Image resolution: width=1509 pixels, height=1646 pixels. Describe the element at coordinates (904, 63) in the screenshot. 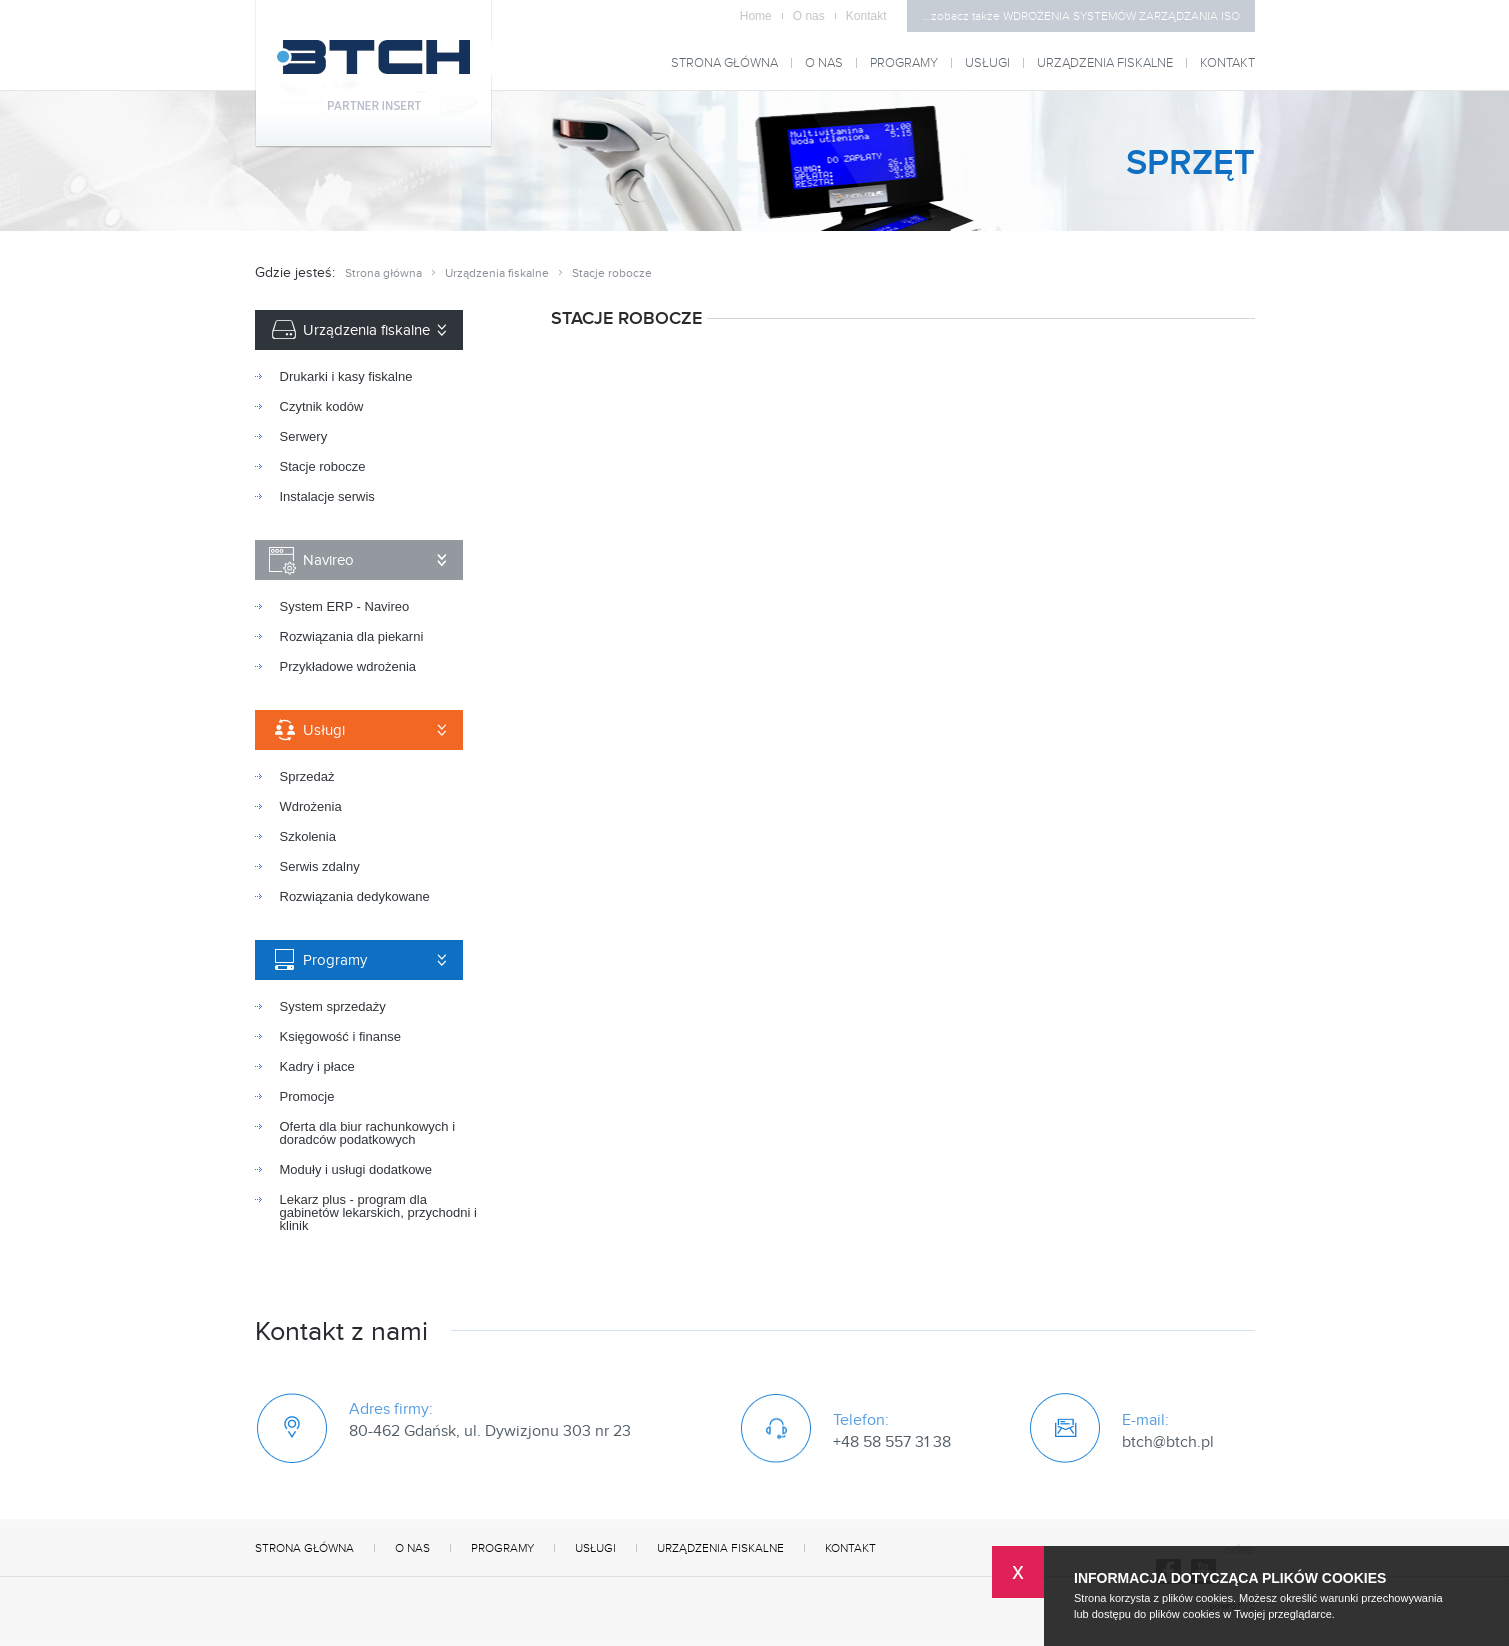

I see `Programy` at that location.